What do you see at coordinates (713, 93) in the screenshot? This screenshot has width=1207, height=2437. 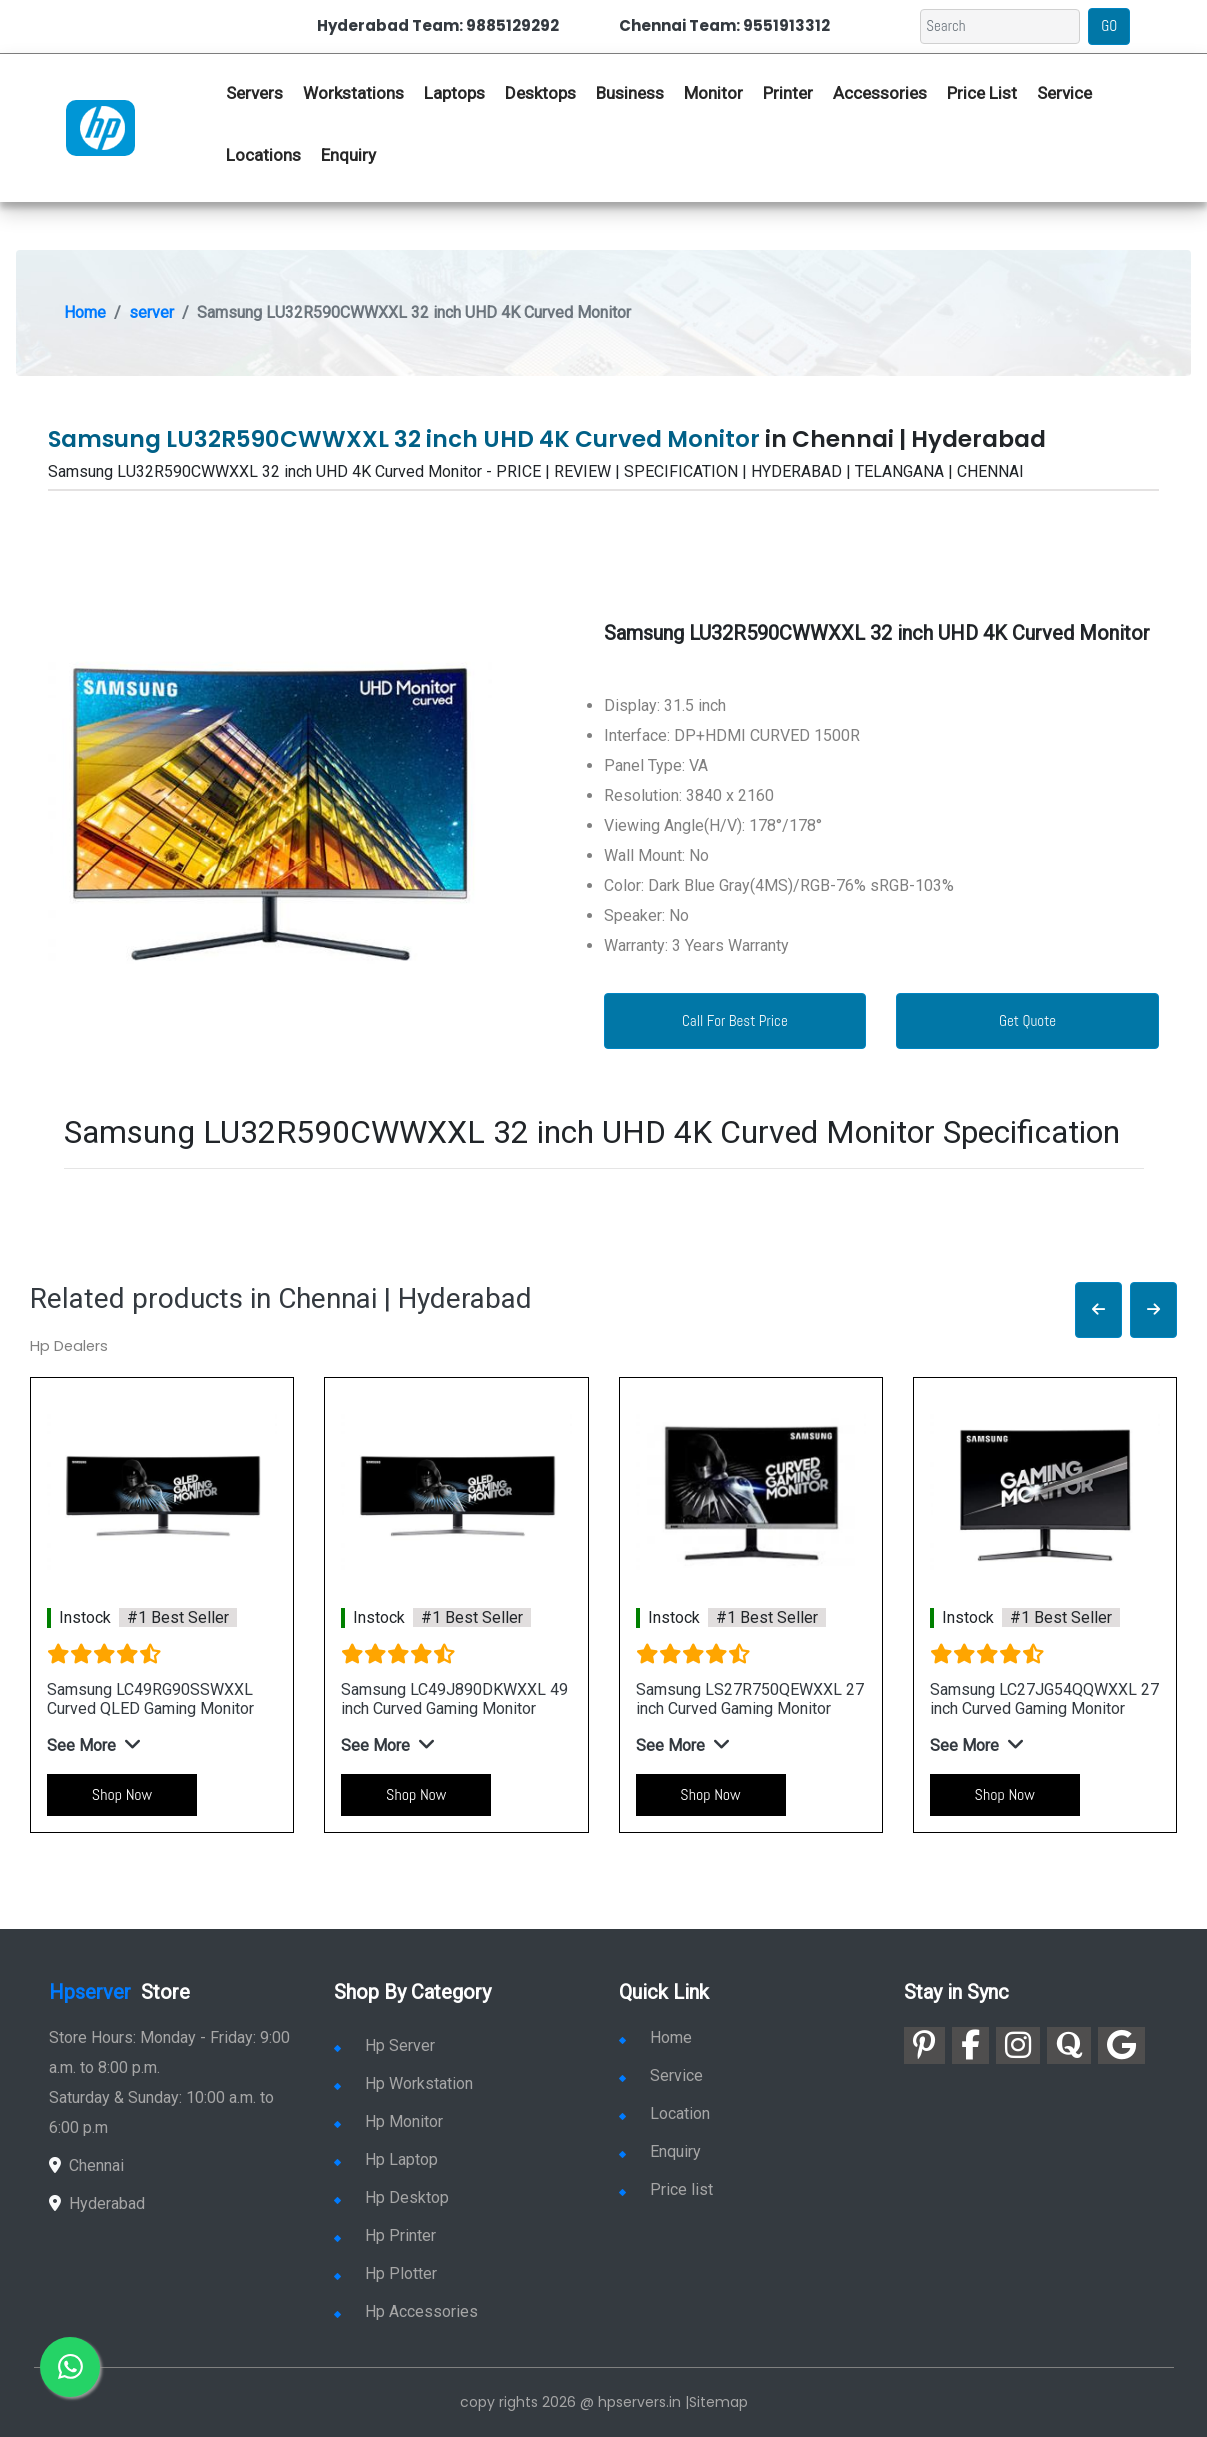 I see `Monitor` at bounding box center [713, 93].